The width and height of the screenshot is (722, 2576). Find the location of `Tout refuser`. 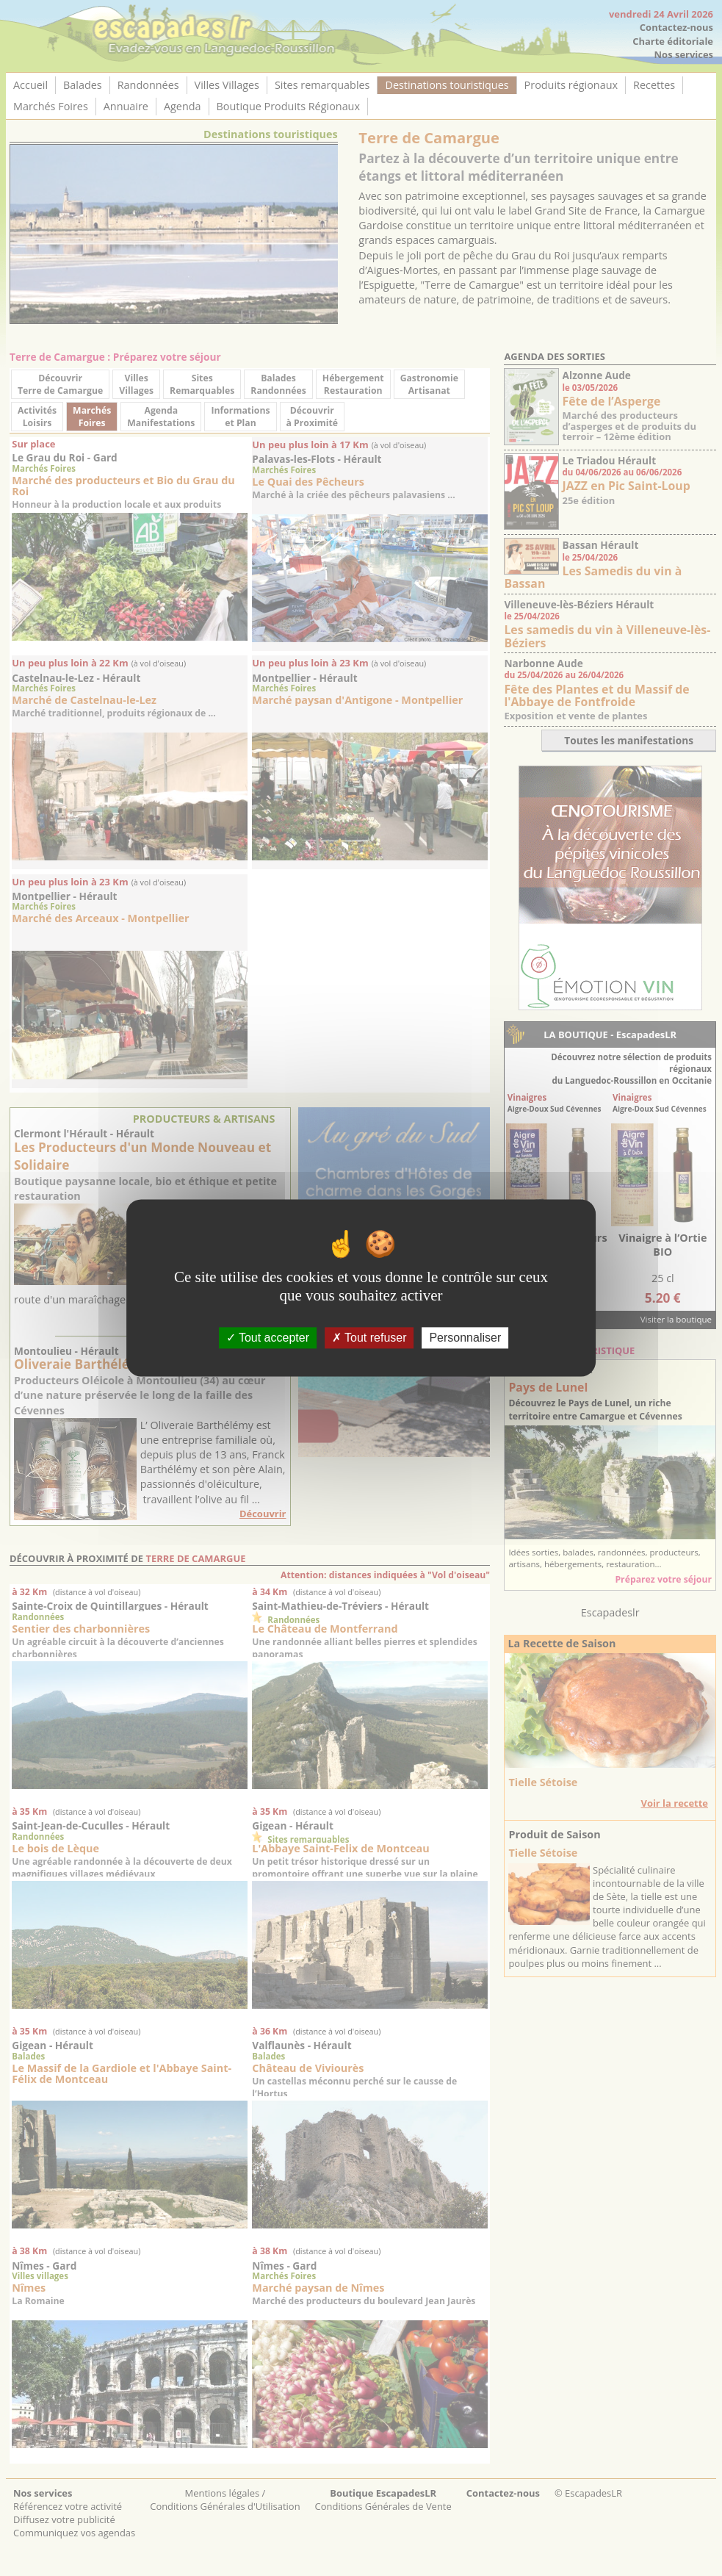

Tout refuser is located at coordinates (369, 1337).